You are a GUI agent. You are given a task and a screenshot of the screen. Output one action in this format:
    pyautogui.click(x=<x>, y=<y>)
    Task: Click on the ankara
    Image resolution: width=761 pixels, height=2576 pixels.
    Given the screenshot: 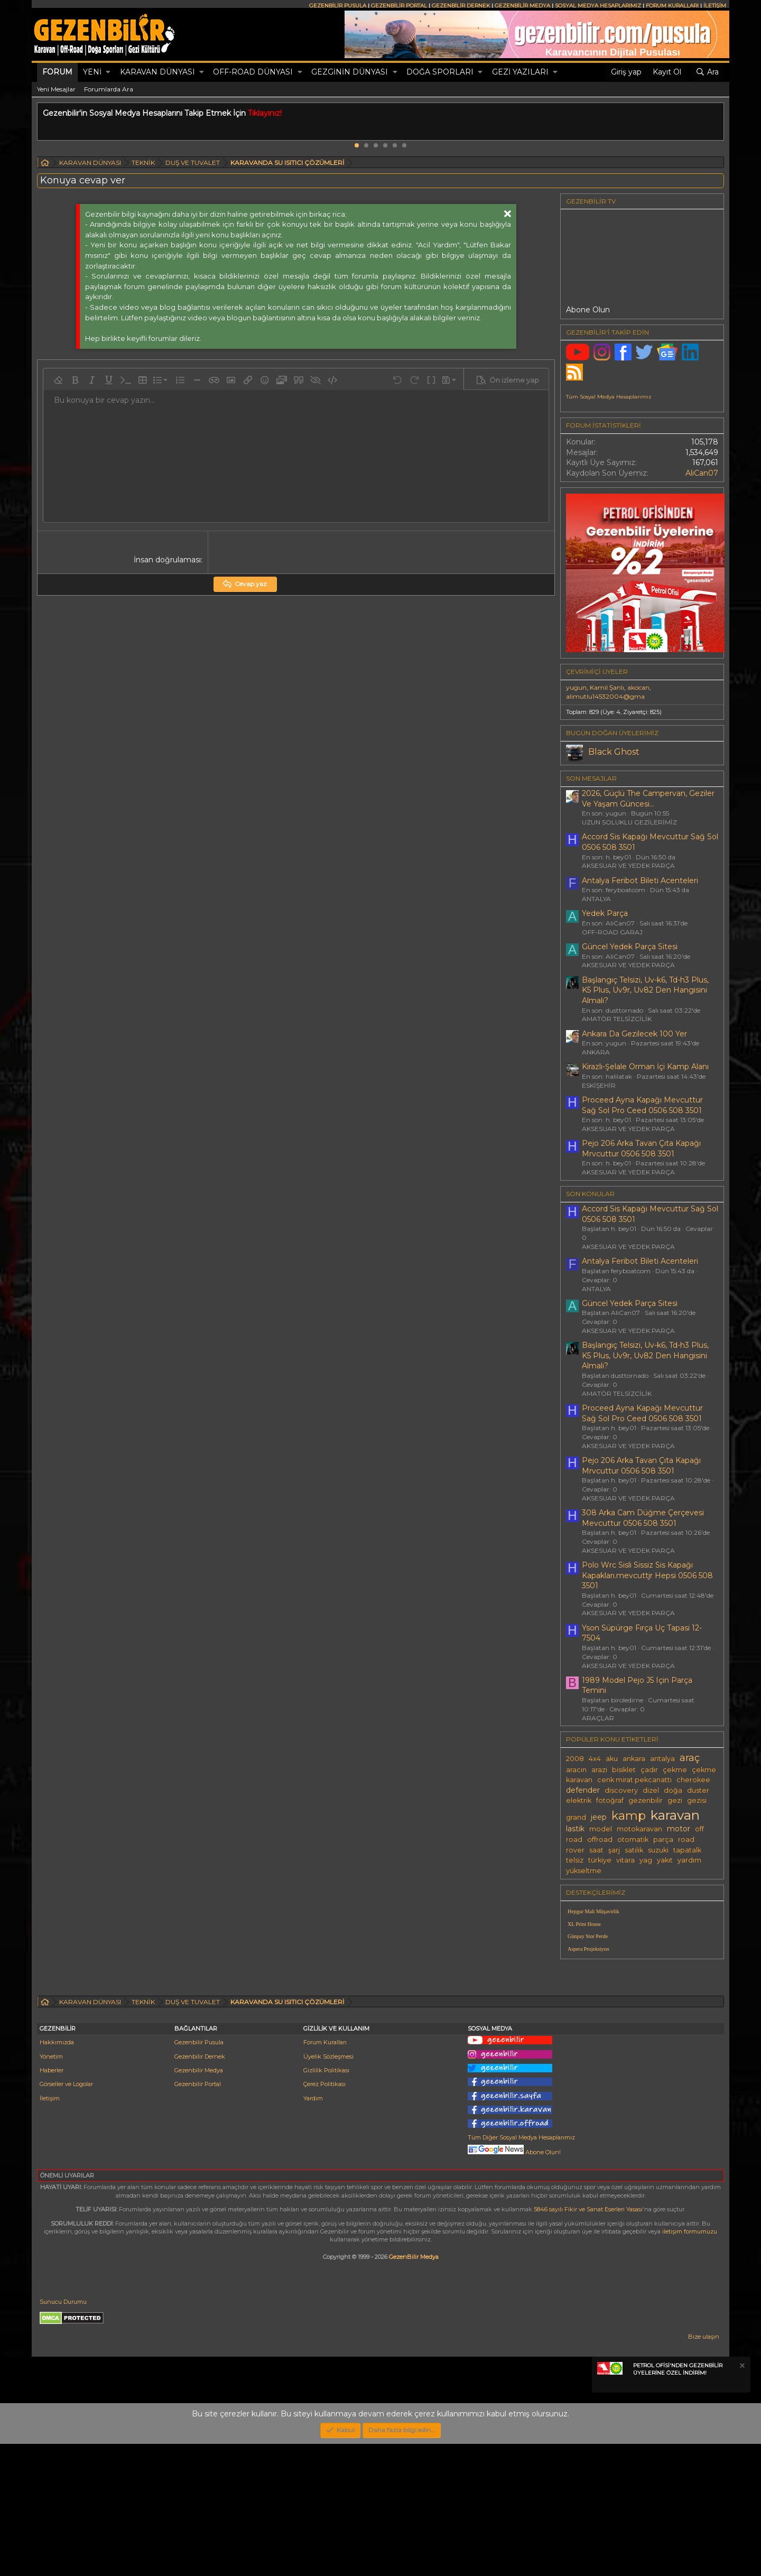 What is the action you would take?
    pyautogui.click(x=634, y=1759)
    